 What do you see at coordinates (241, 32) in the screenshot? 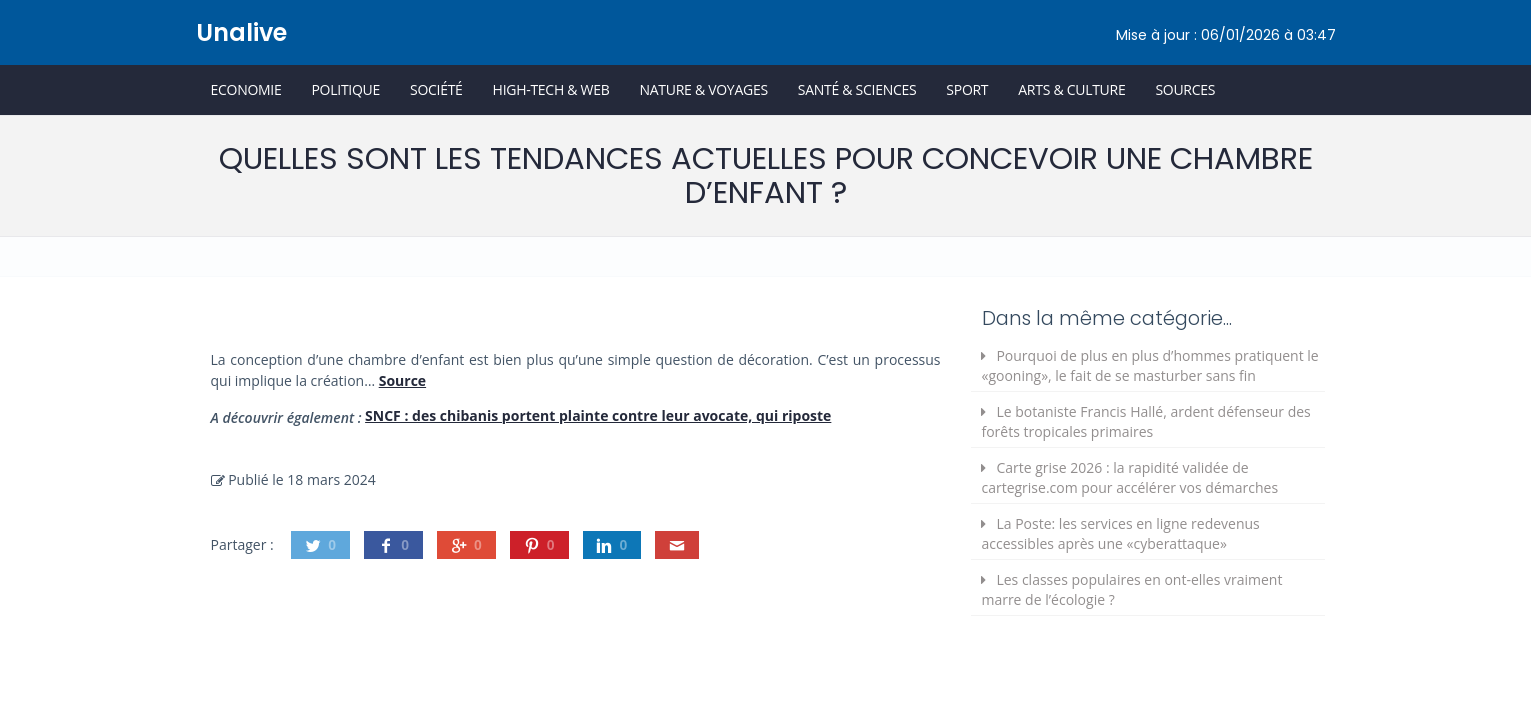
I see `Unalive` at bounding box center [241, 32].